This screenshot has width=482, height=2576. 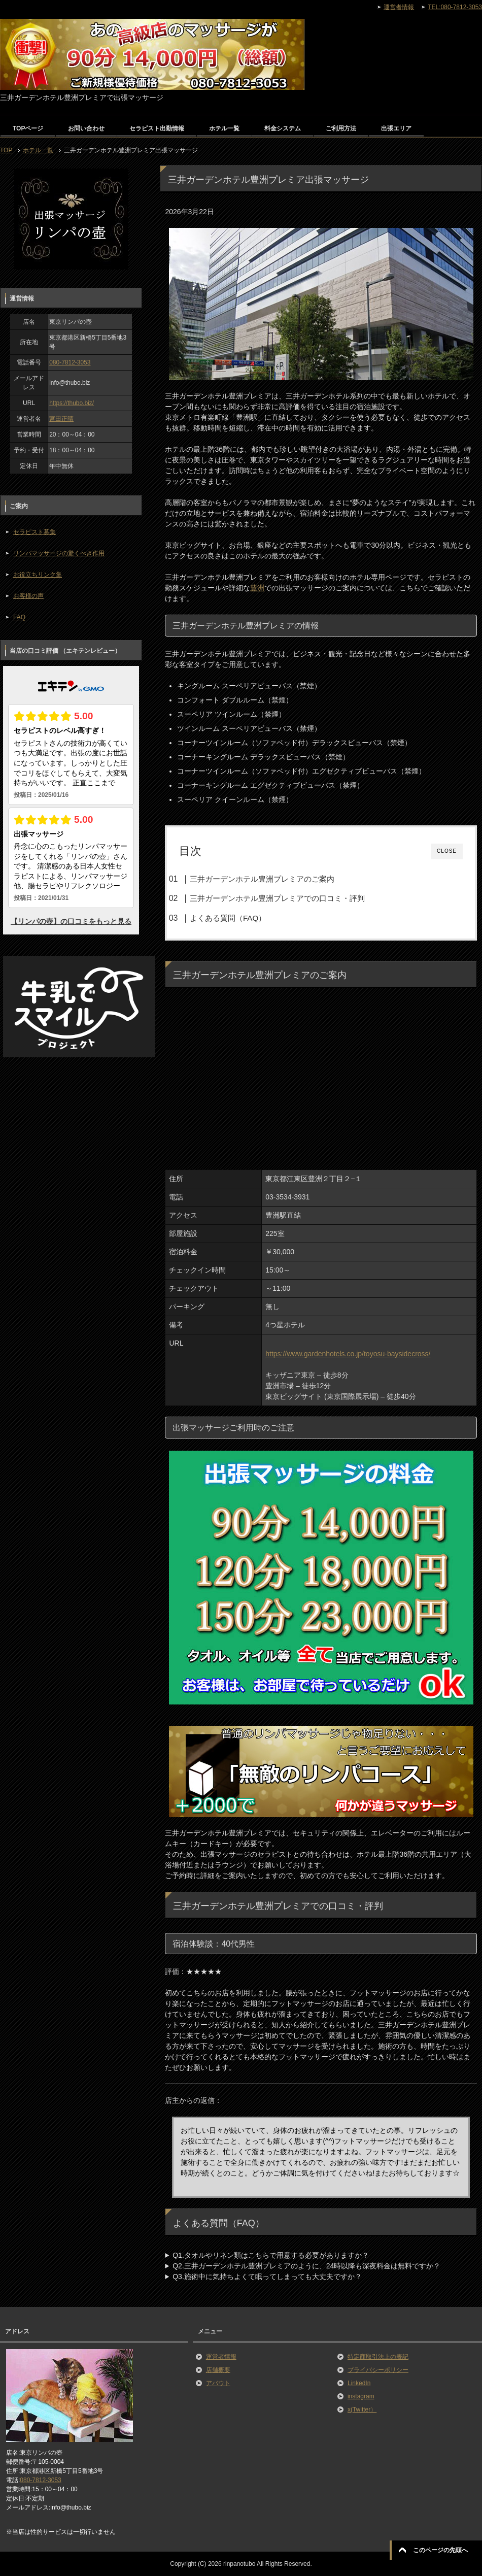 What do you see at coordinates (359, 2383) in the screenshot?
I see `LinkedIn` at bounding box center [359, 2383].